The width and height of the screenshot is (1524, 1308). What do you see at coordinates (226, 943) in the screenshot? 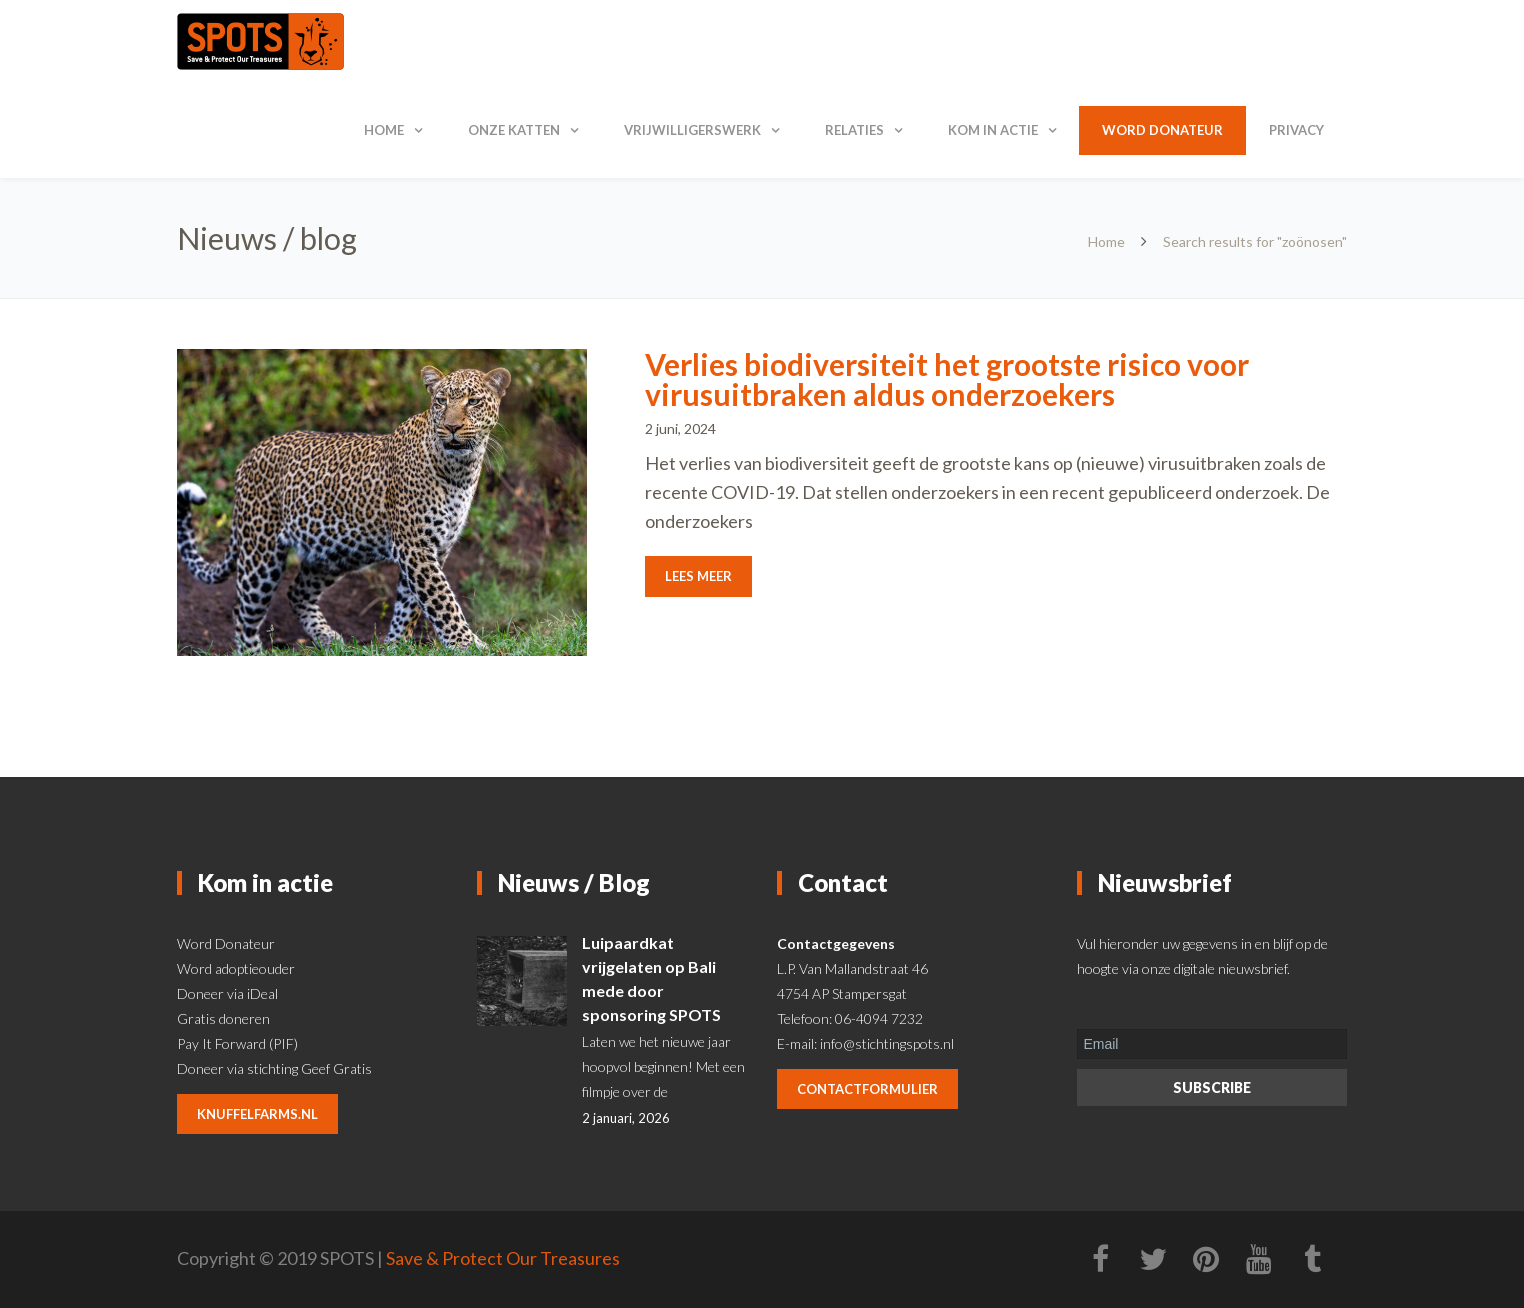
I see `Word Donateur` at bounding box center [226, 943].